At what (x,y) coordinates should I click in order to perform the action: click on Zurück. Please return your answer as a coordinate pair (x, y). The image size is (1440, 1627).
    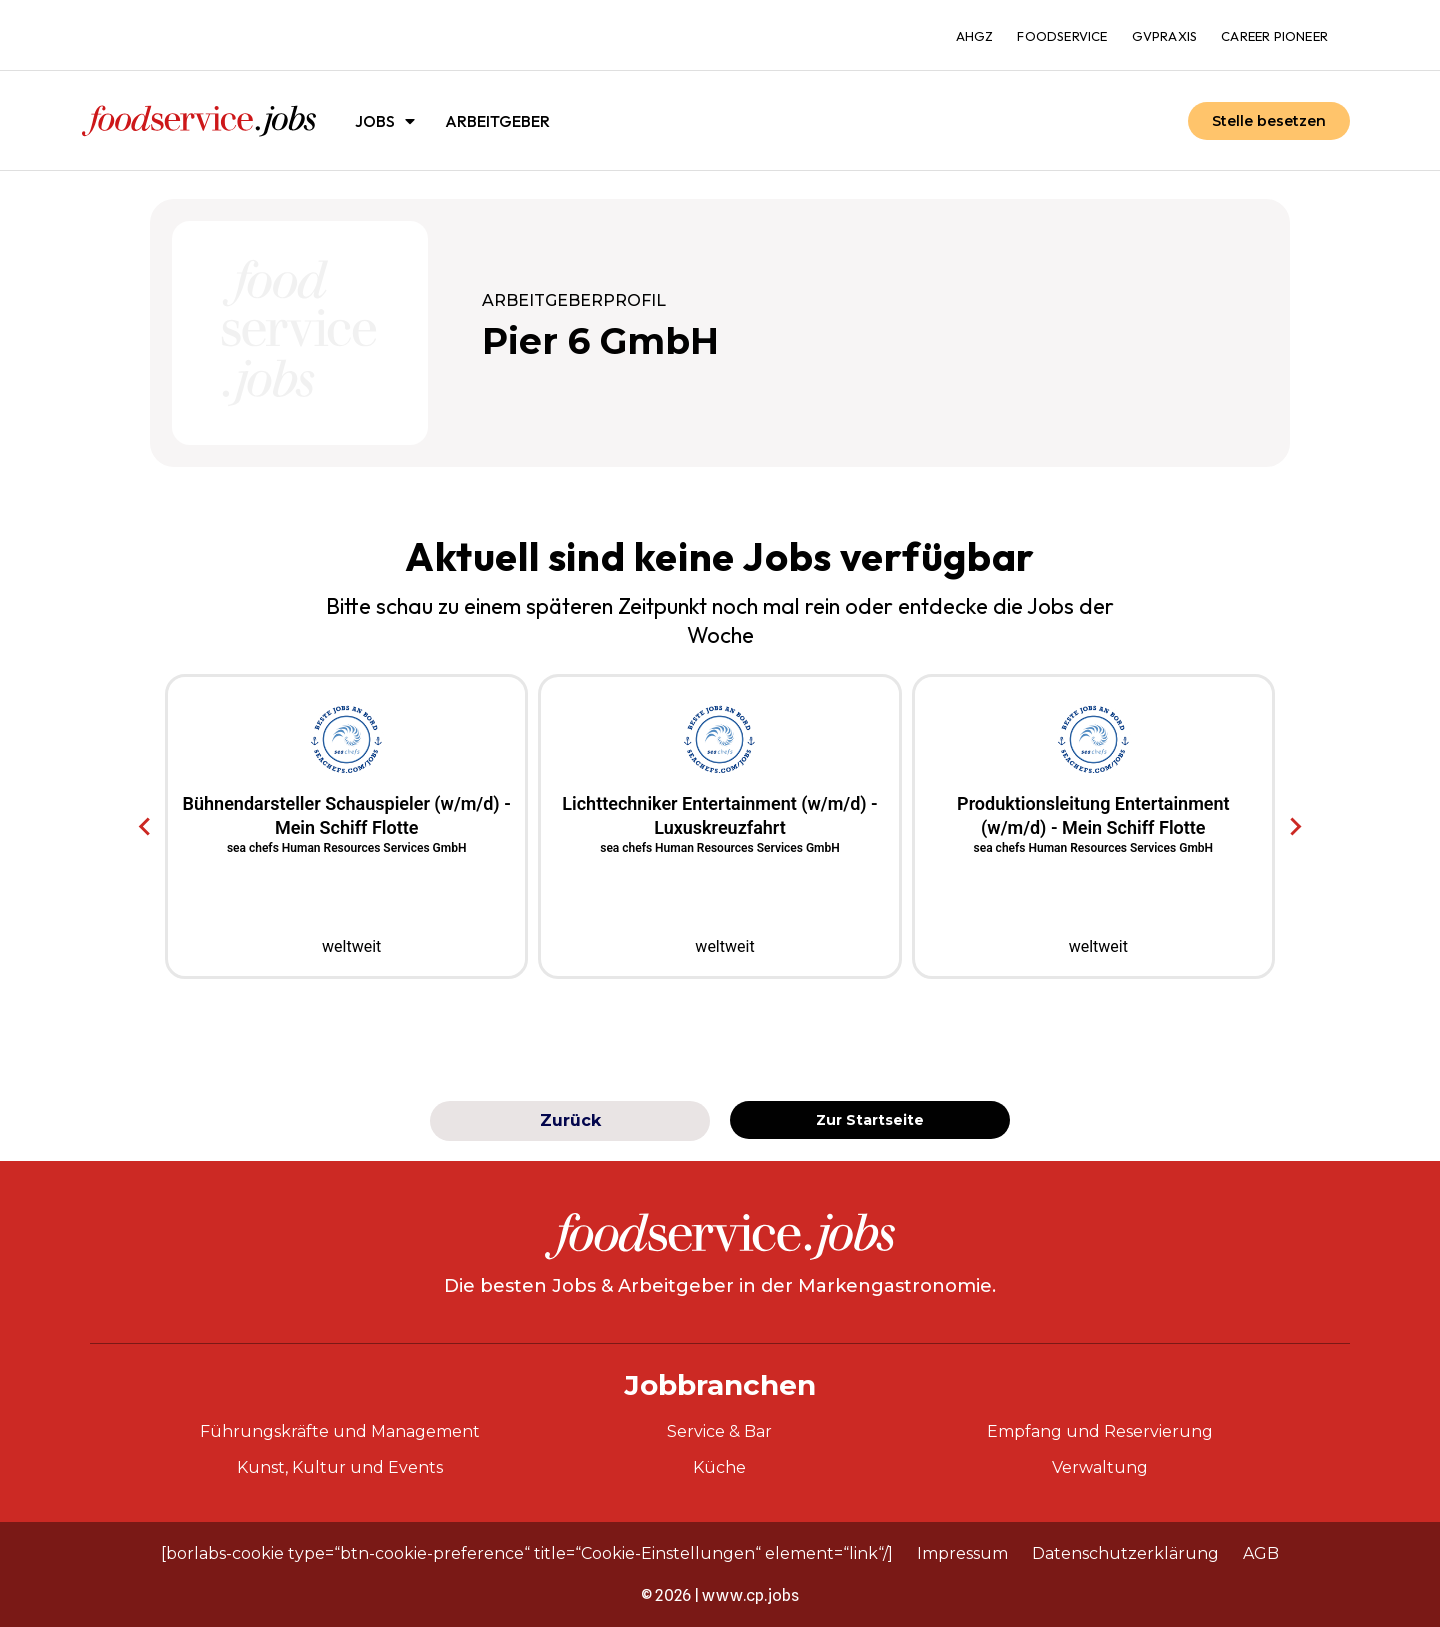
    Looking at the image, I should click on (570, 1120).